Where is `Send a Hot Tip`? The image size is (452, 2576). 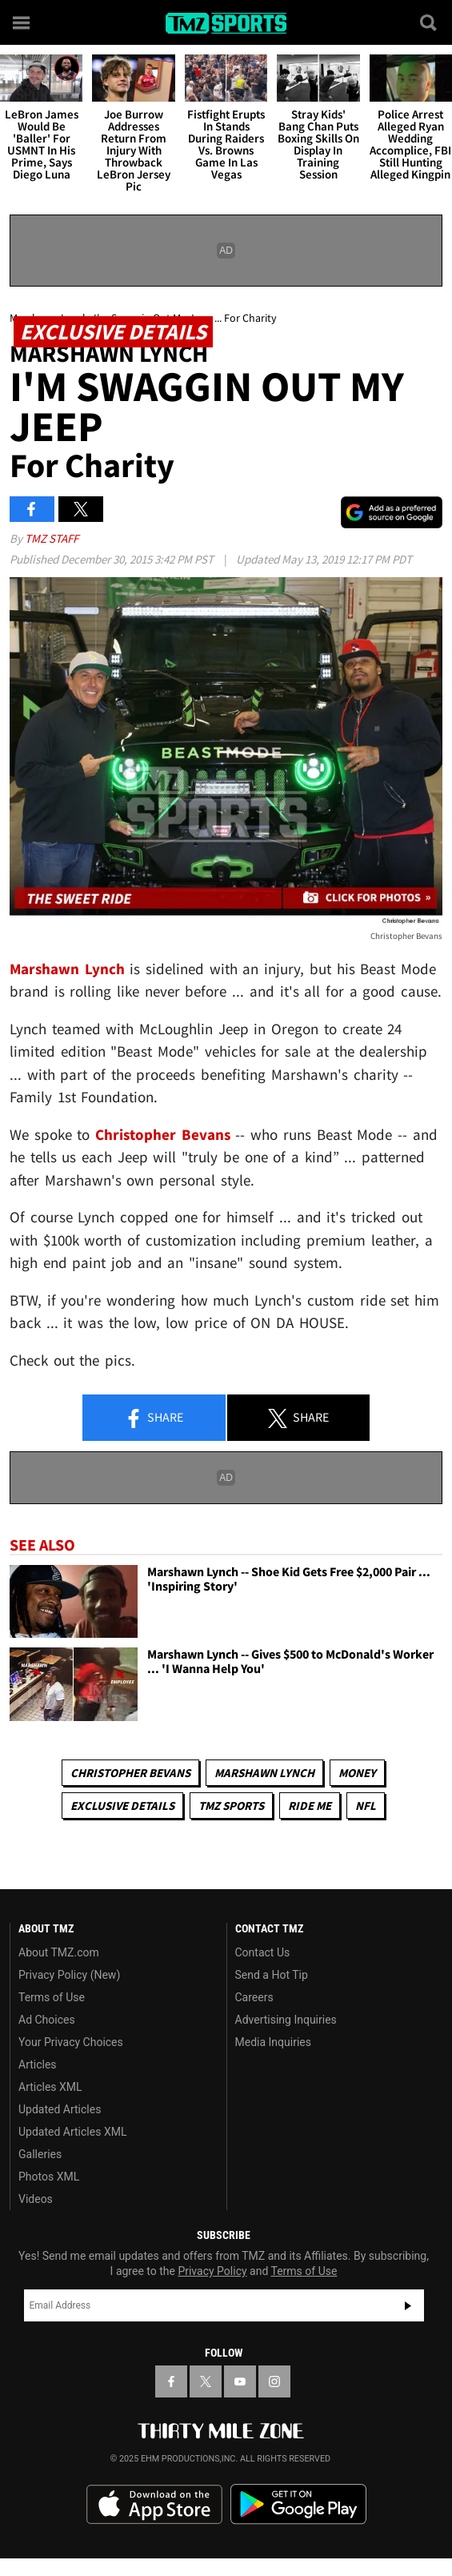
Send a Hot Tip is located at coordinates (271, 1974).